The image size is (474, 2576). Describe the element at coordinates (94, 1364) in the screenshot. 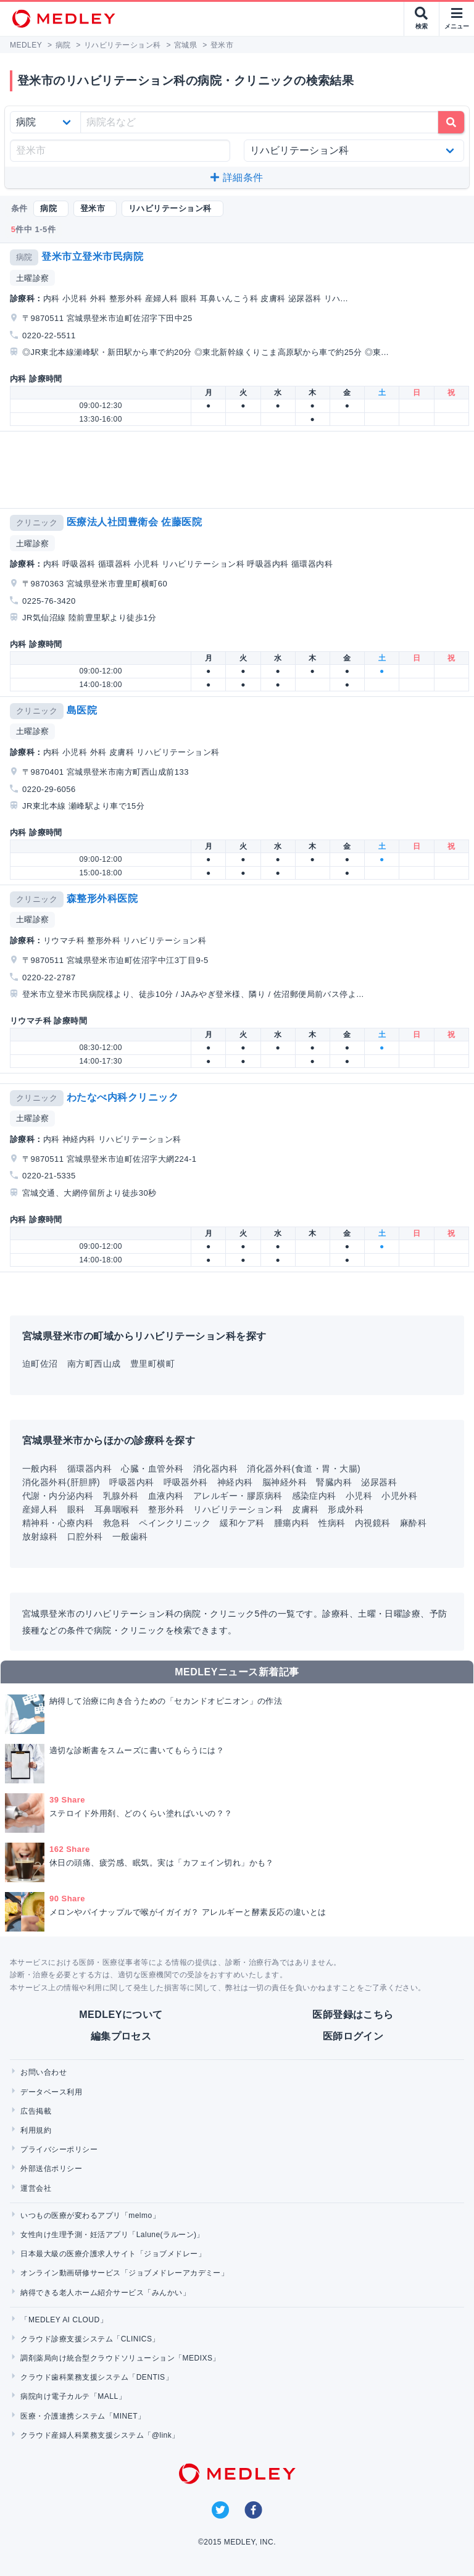

I see `南方町西山成` at that location.